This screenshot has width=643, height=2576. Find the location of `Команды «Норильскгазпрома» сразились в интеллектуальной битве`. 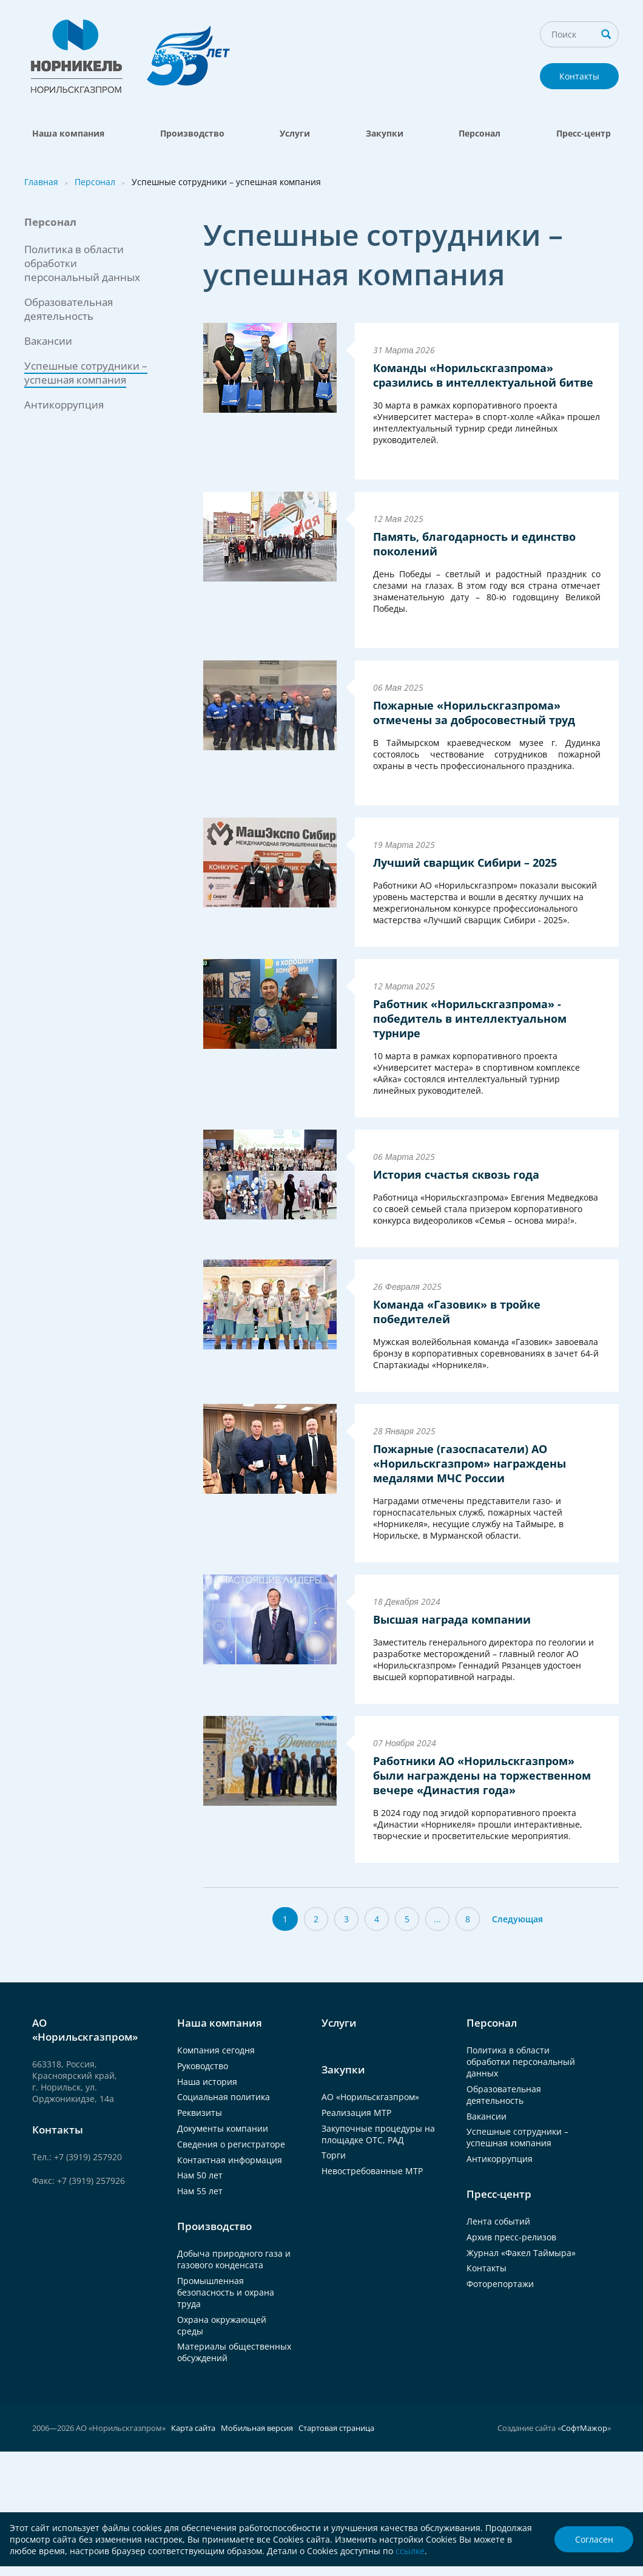

Команды «Норильскгазпрома» сразились в интеллектуальной битве is located at coordinates (483, 375).